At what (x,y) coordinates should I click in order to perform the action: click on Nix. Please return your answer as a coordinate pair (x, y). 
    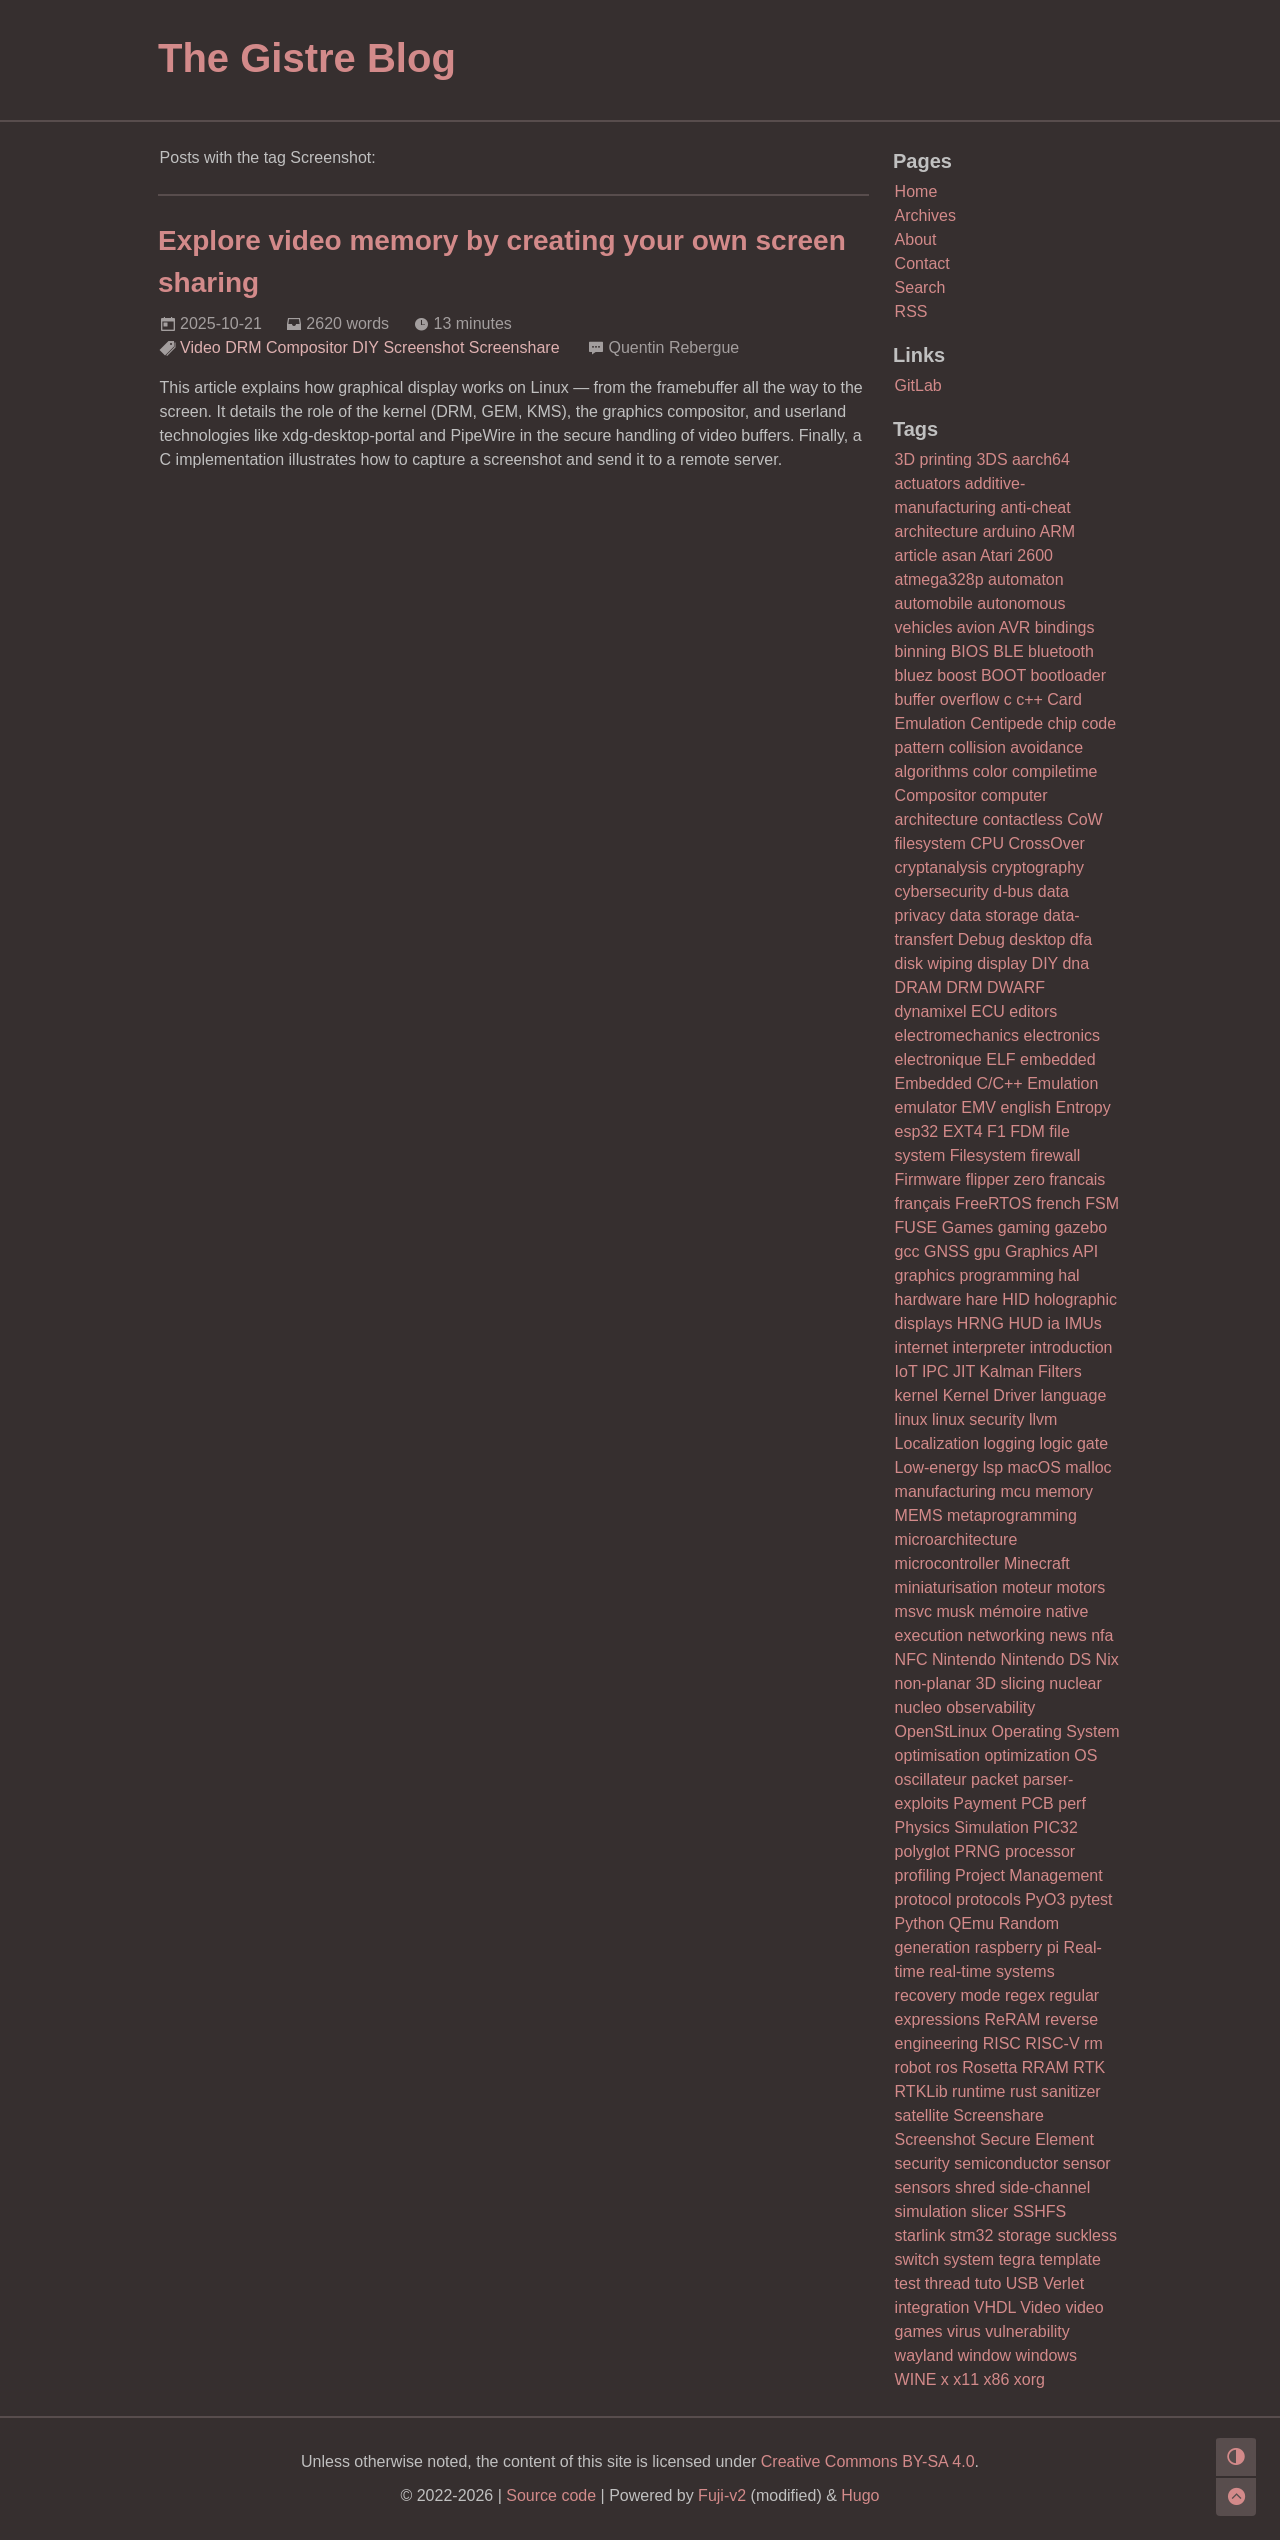
    Looking at the image, I should click on (1107, 1659).